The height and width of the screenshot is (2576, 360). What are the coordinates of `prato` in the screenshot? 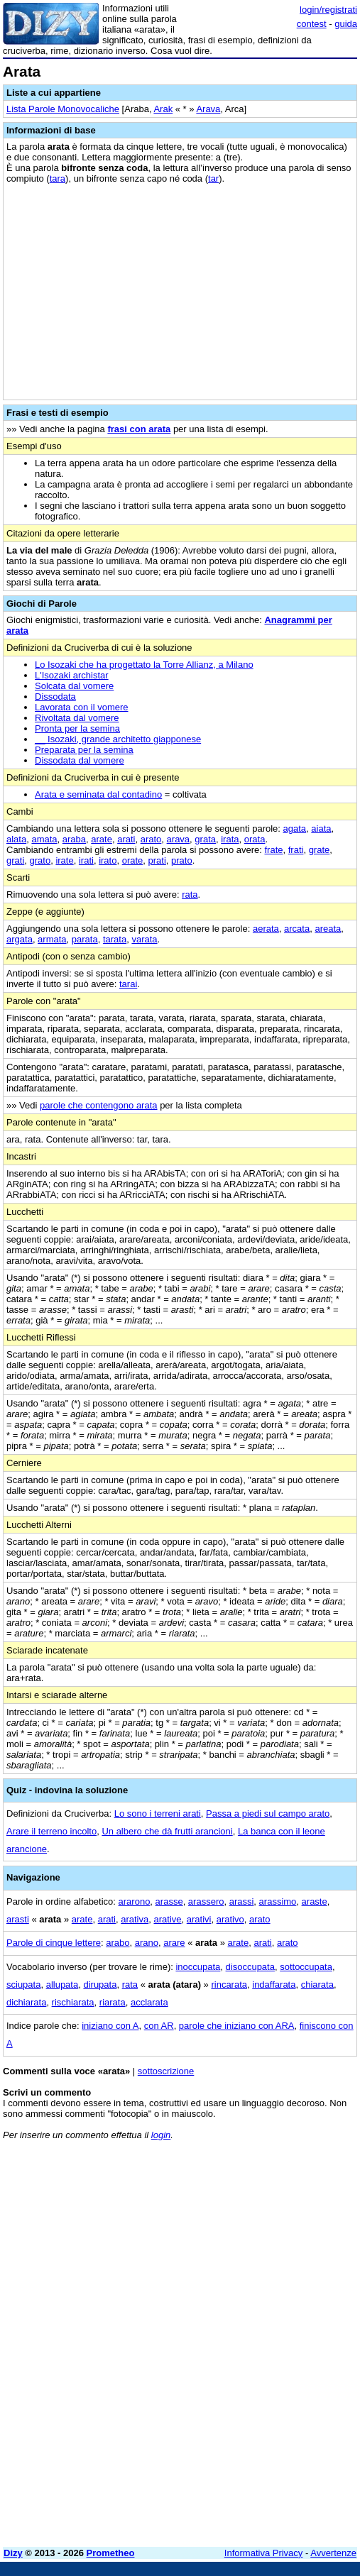 It's located at (181, 860).